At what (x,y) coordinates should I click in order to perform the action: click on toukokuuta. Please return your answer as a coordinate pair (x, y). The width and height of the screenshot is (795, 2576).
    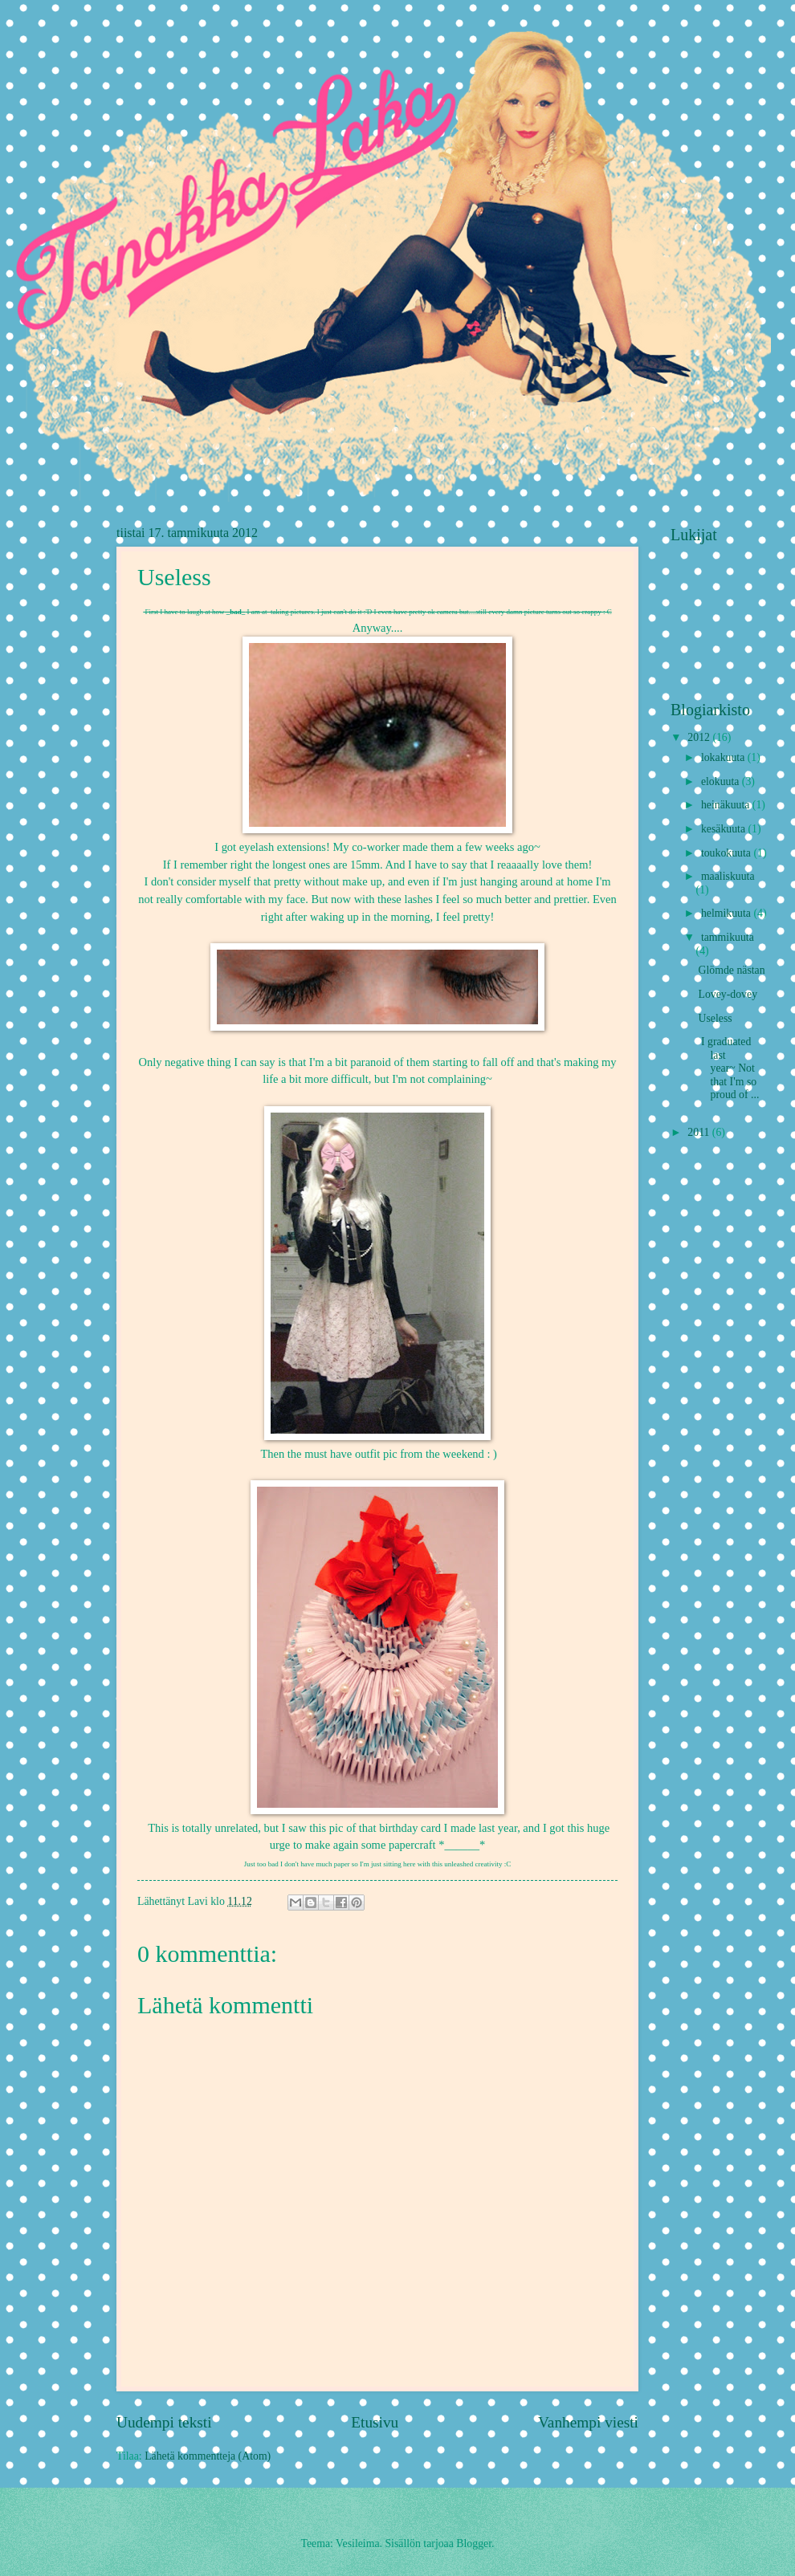
    Looking at the image, I should click on (727, 853).